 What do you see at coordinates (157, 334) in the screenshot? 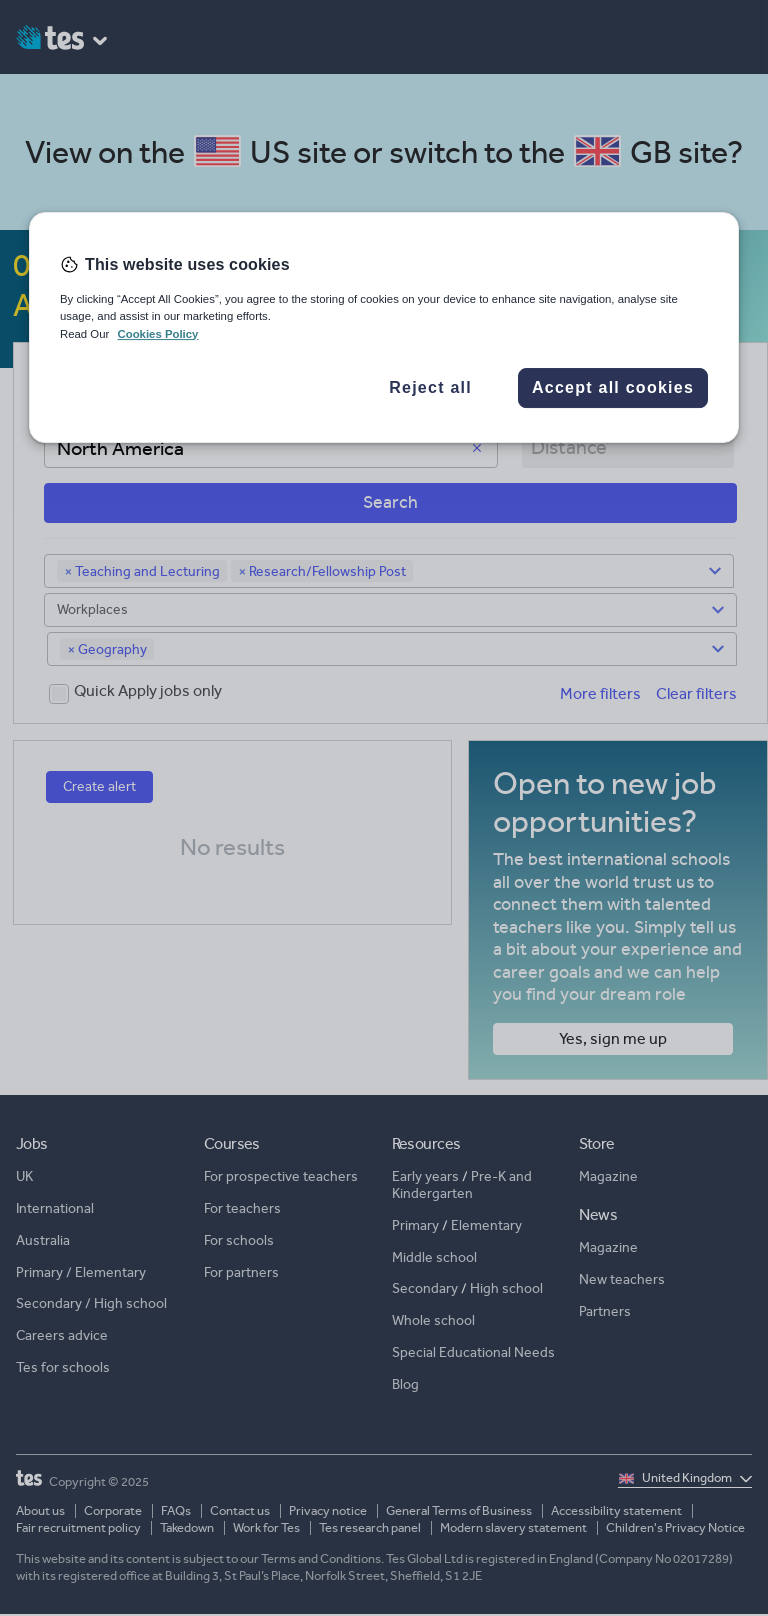
I see `Cookies Policy [More information about your privacy, opens in a new tab]` at bounding box center [157, 334].